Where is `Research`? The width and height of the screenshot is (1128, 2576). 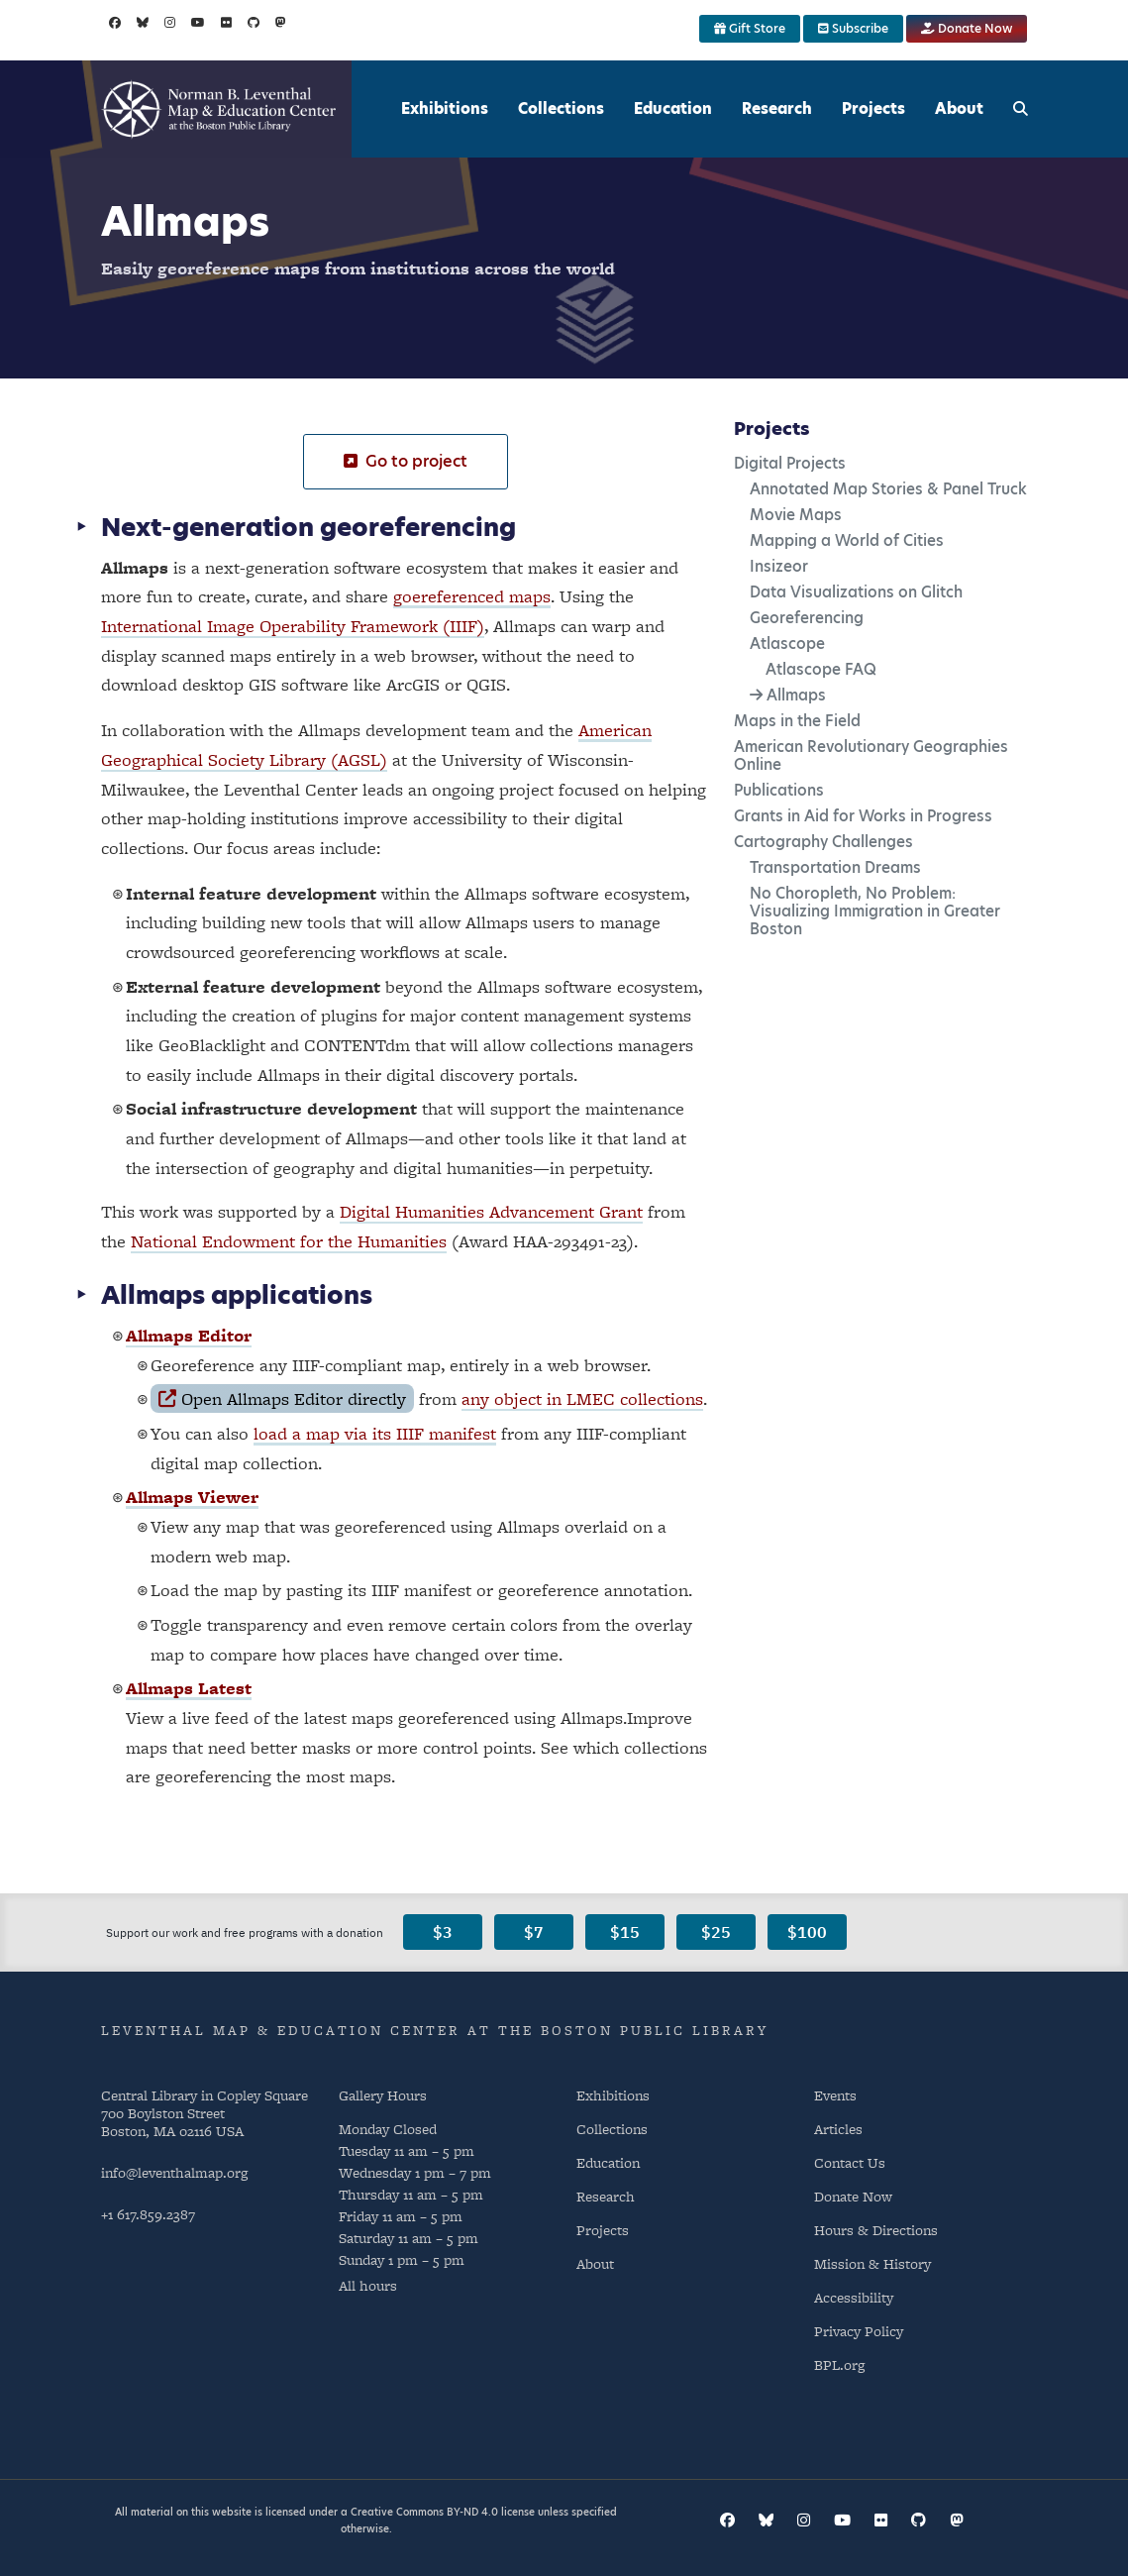 Research is located at coordinates (777, 108).